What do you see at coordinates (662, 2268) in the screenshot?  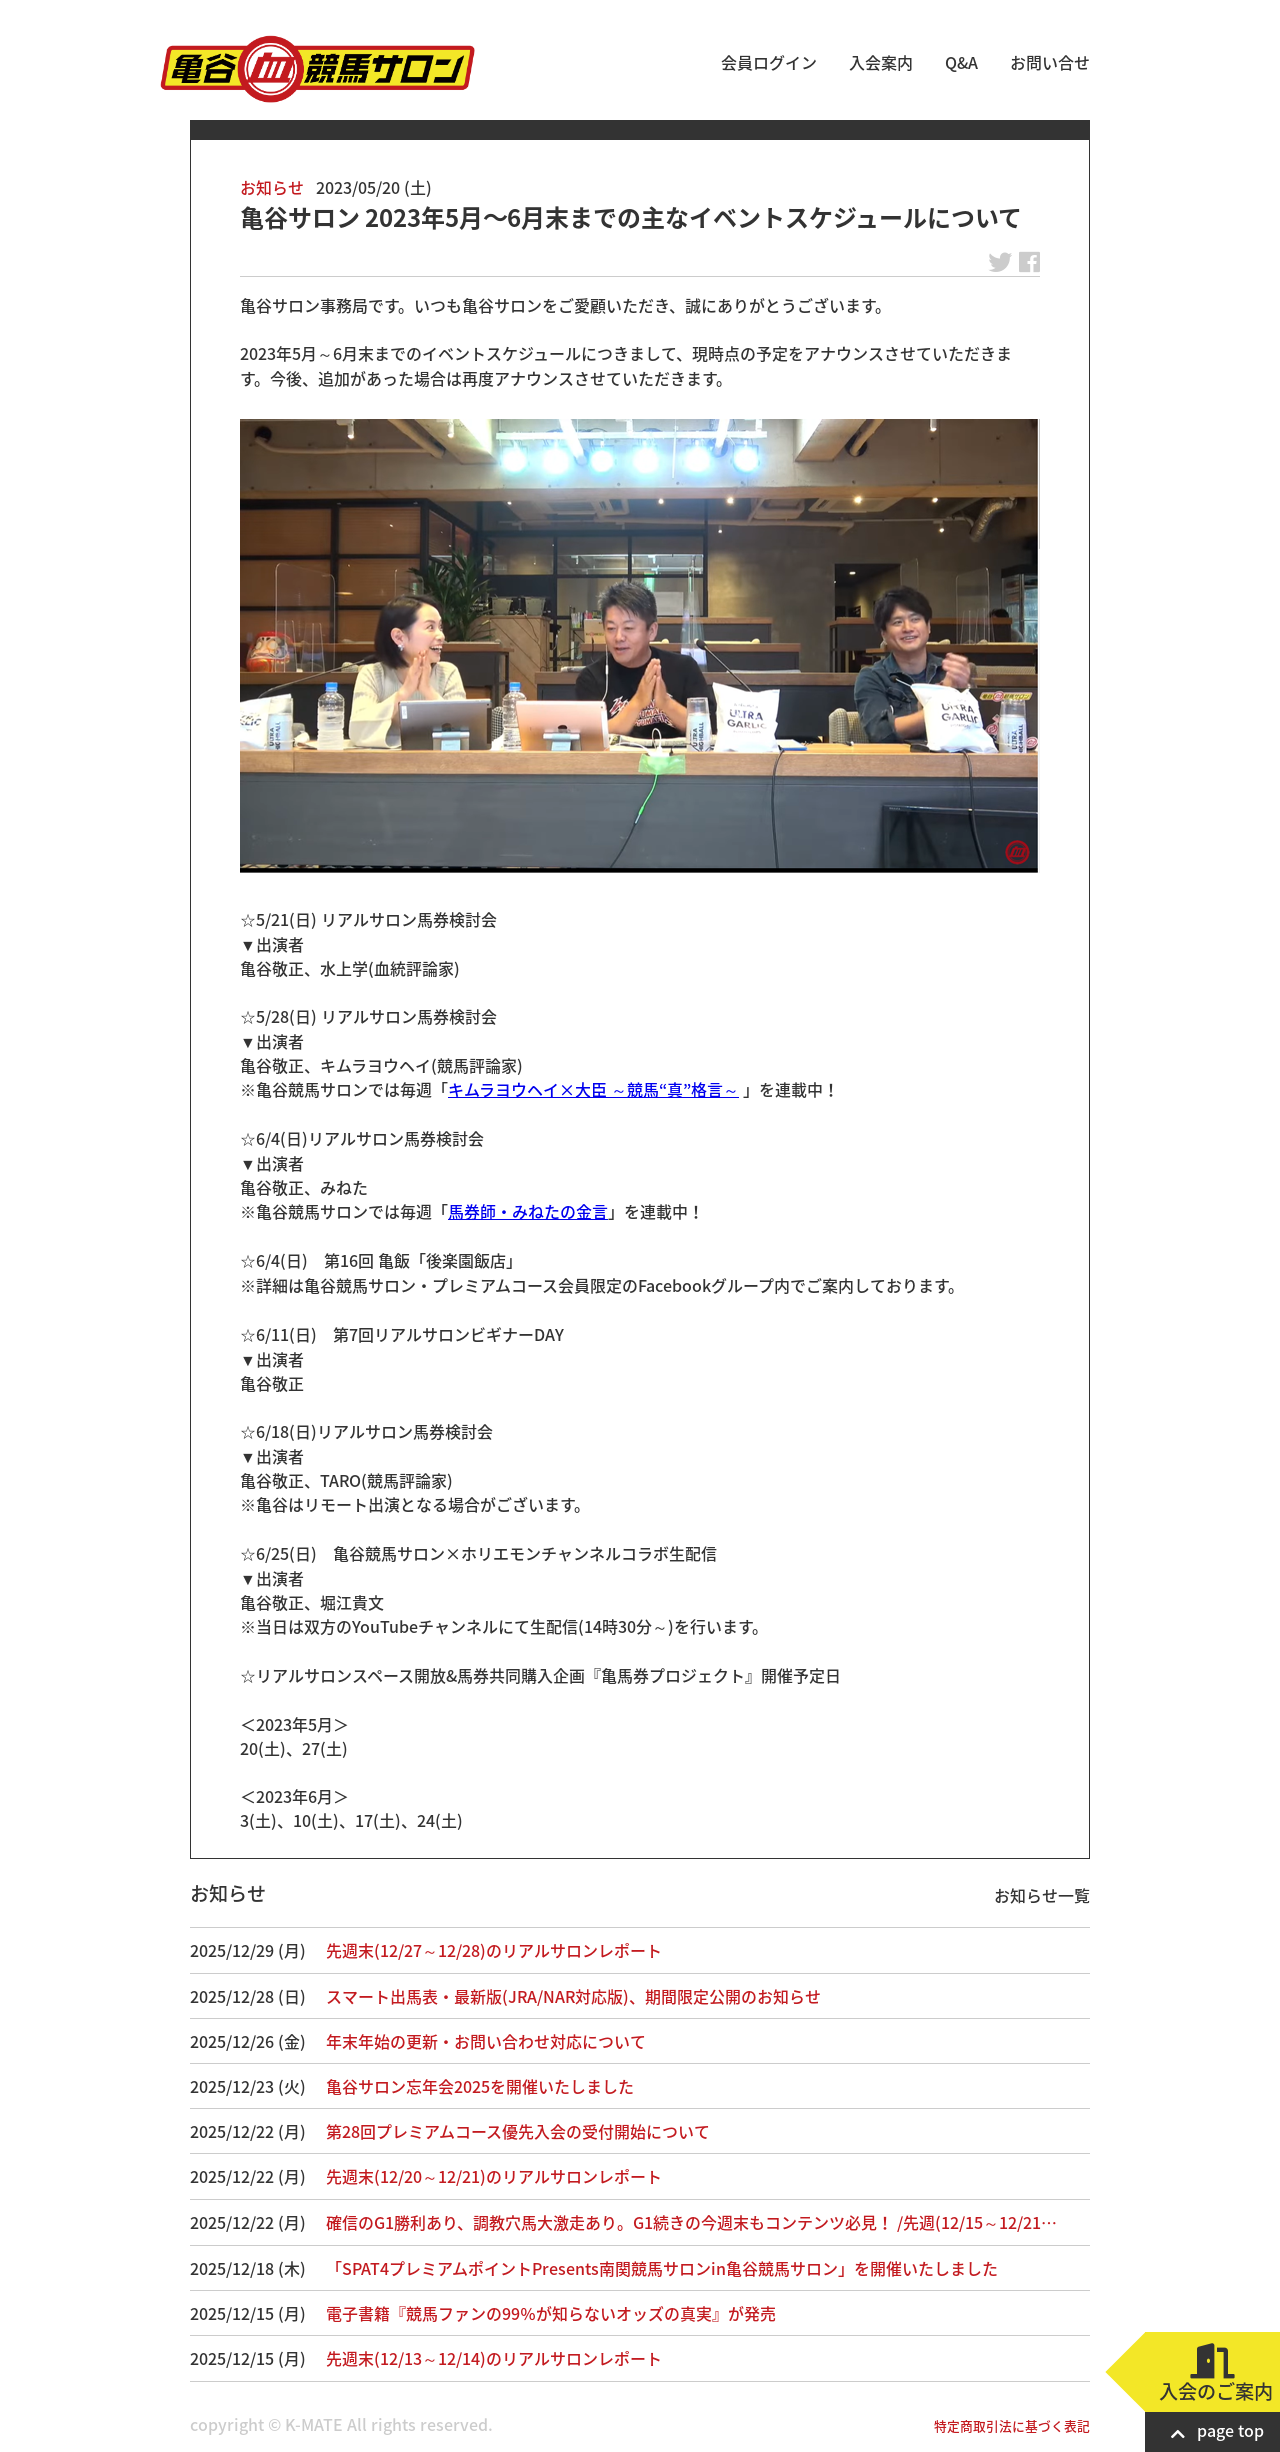 I see `「SPAT4プレミアムポイントPresents南関競馬サロンin亀谷競馬サロン」を開催いたしました` at bounding box center [662, 2268].